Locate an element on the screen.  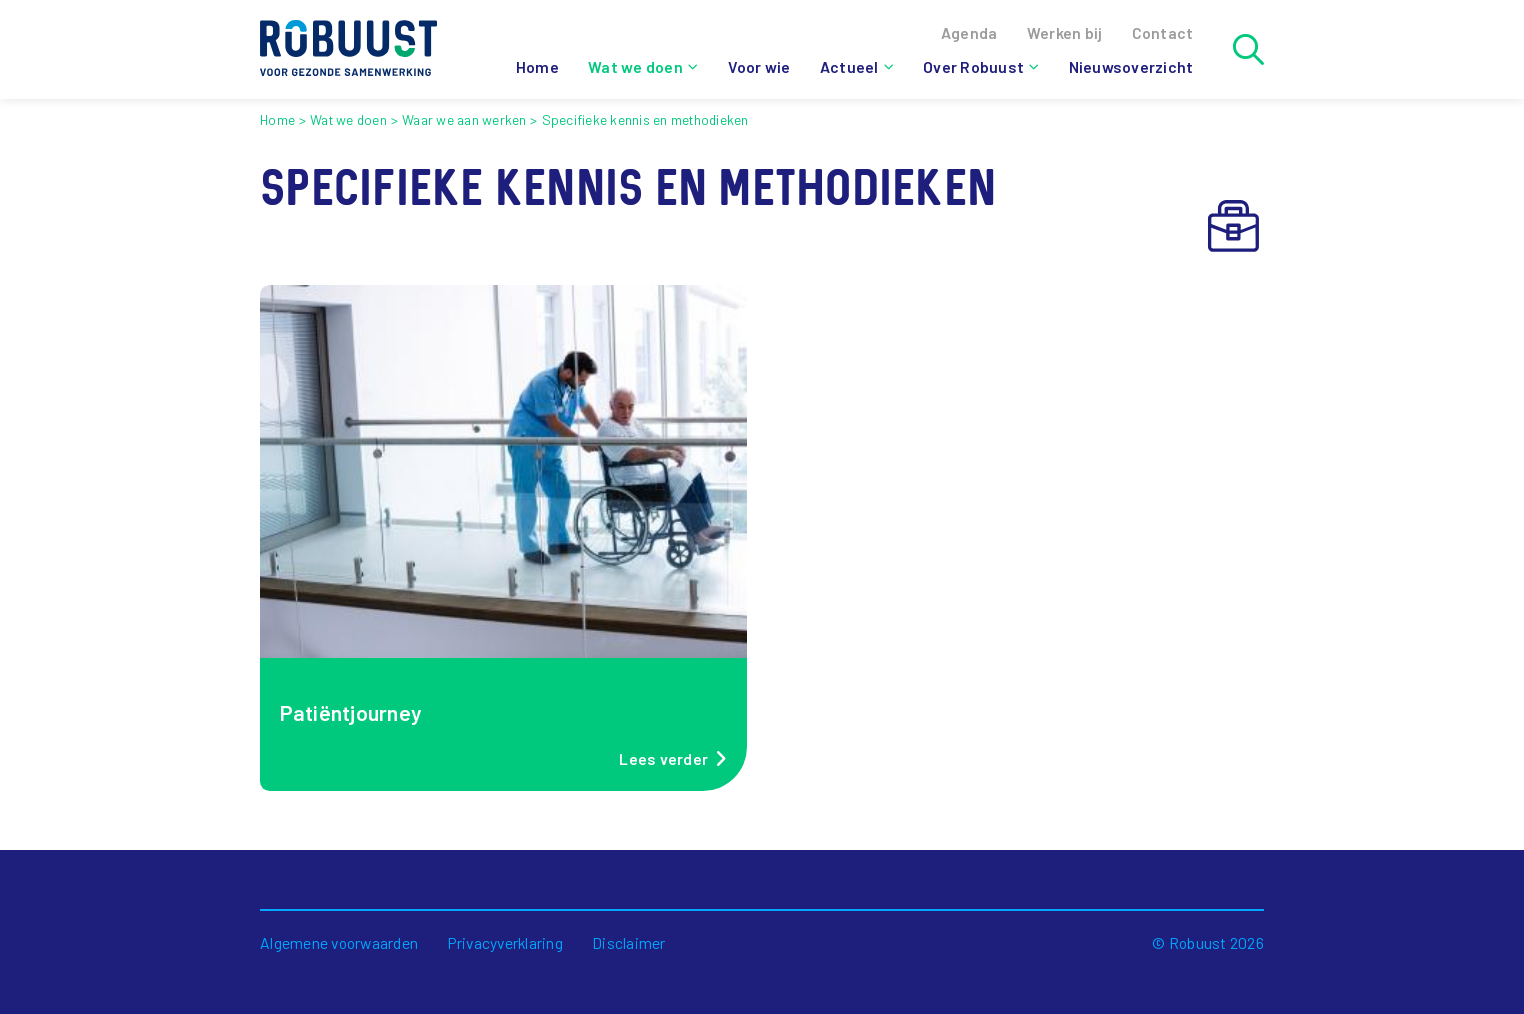
Home is located at coordinates (537, 66).